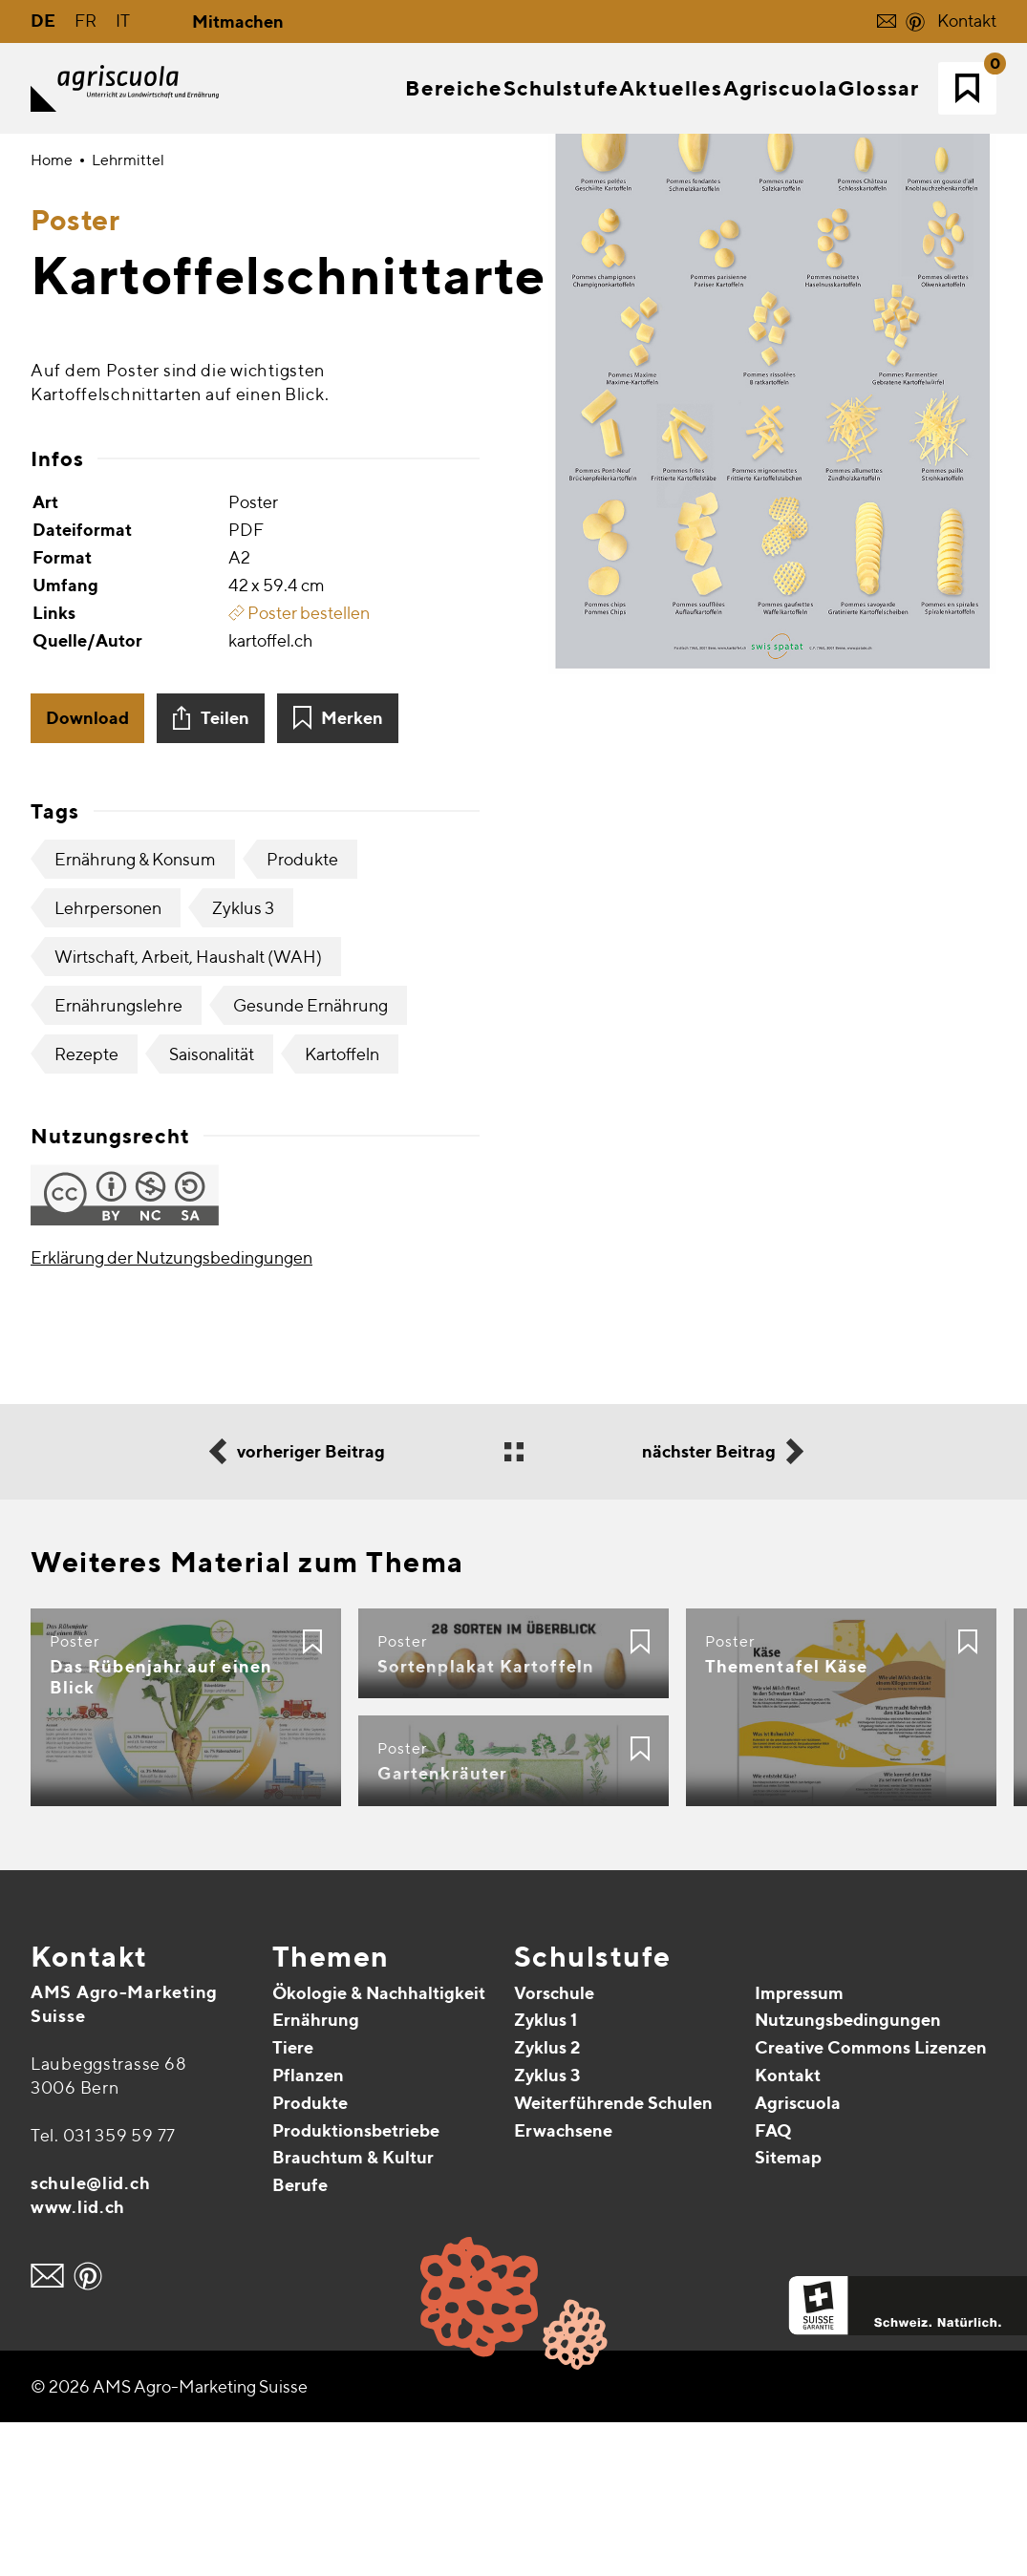  What do you see at coordinates (593, 2109) in the screenshot?
I see `Schulstufe` at bounding box center [593, 2109].